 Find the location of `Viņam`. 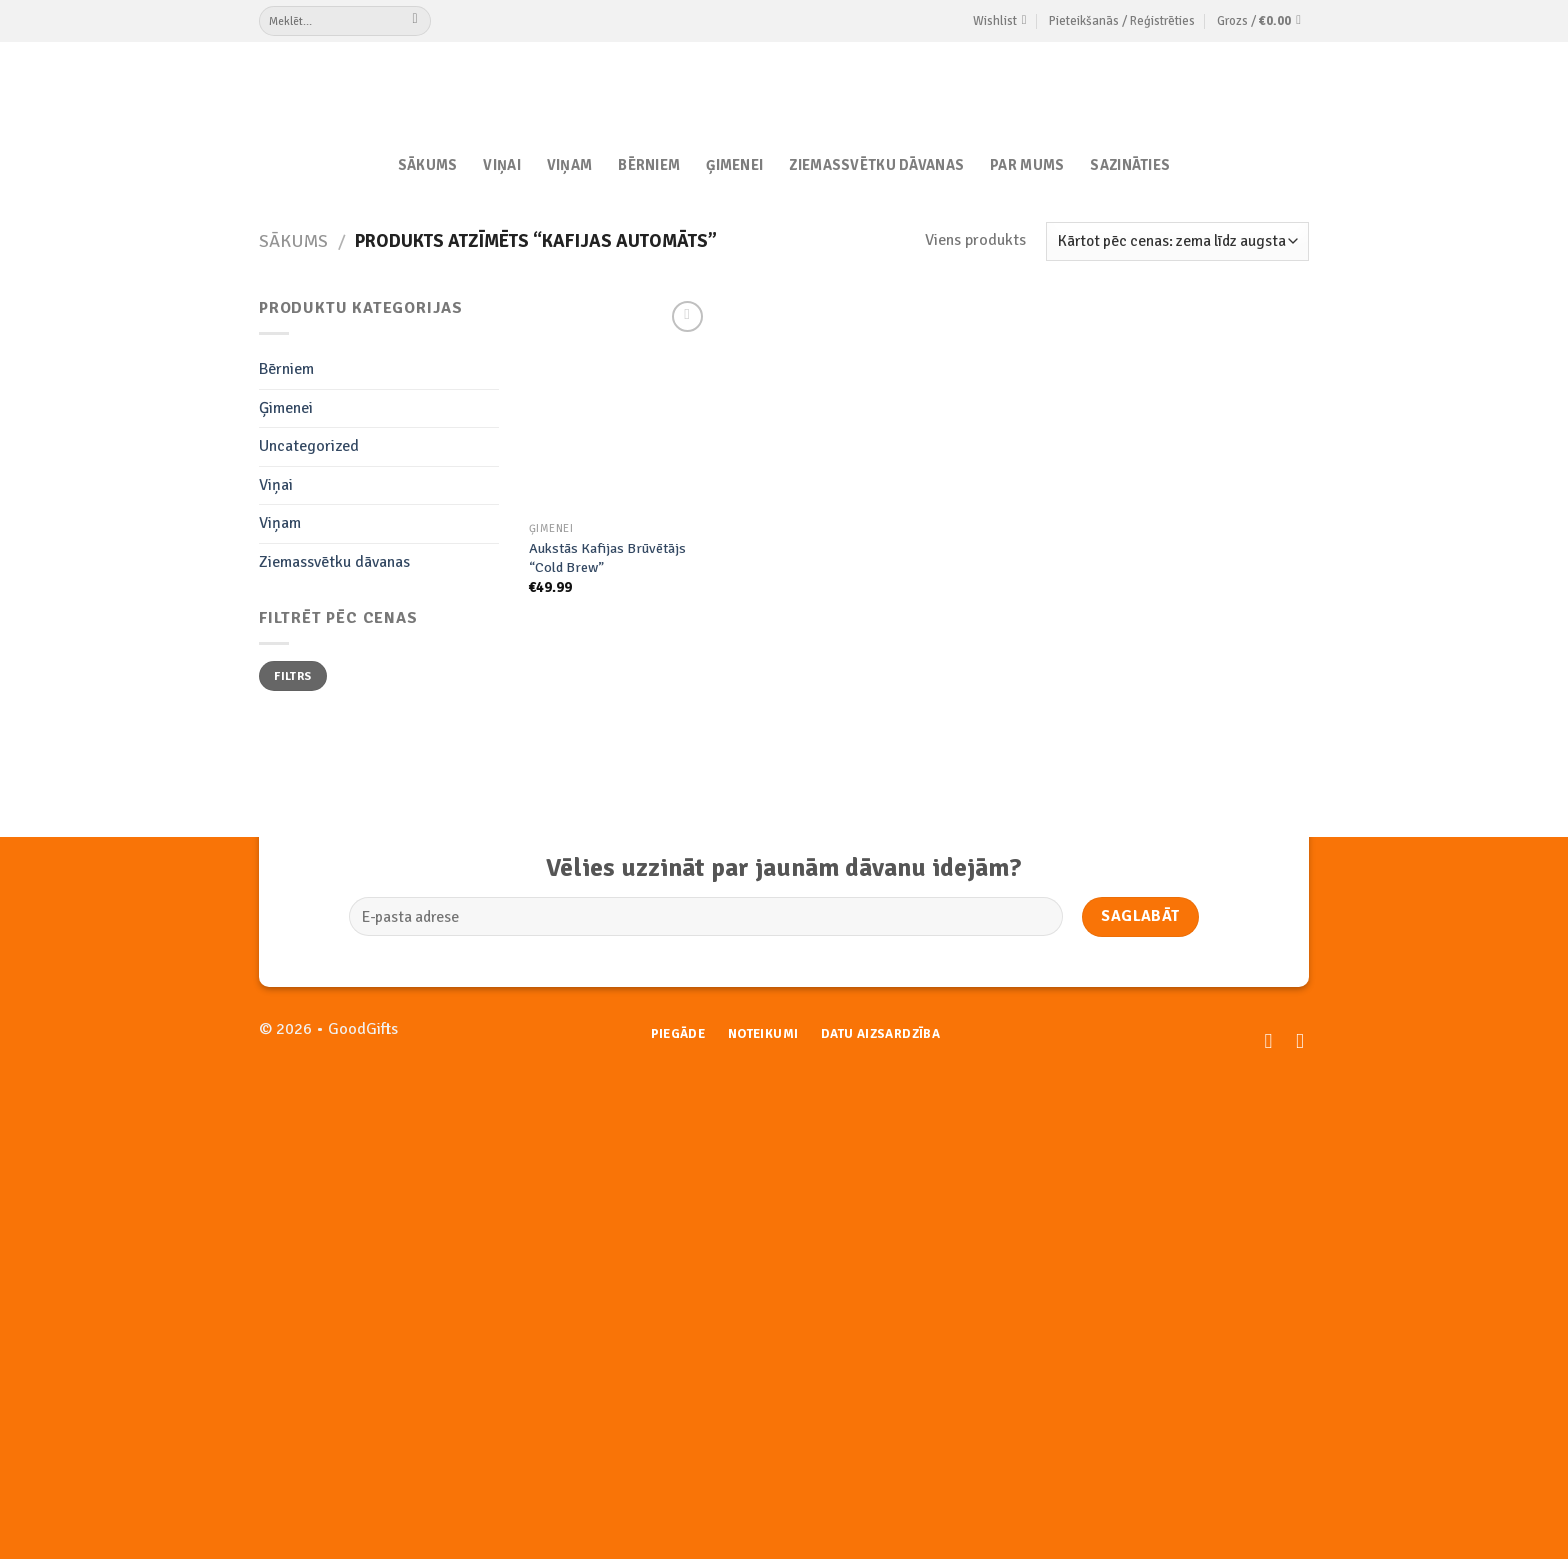

Viņam is located at coordinates (569, 165).